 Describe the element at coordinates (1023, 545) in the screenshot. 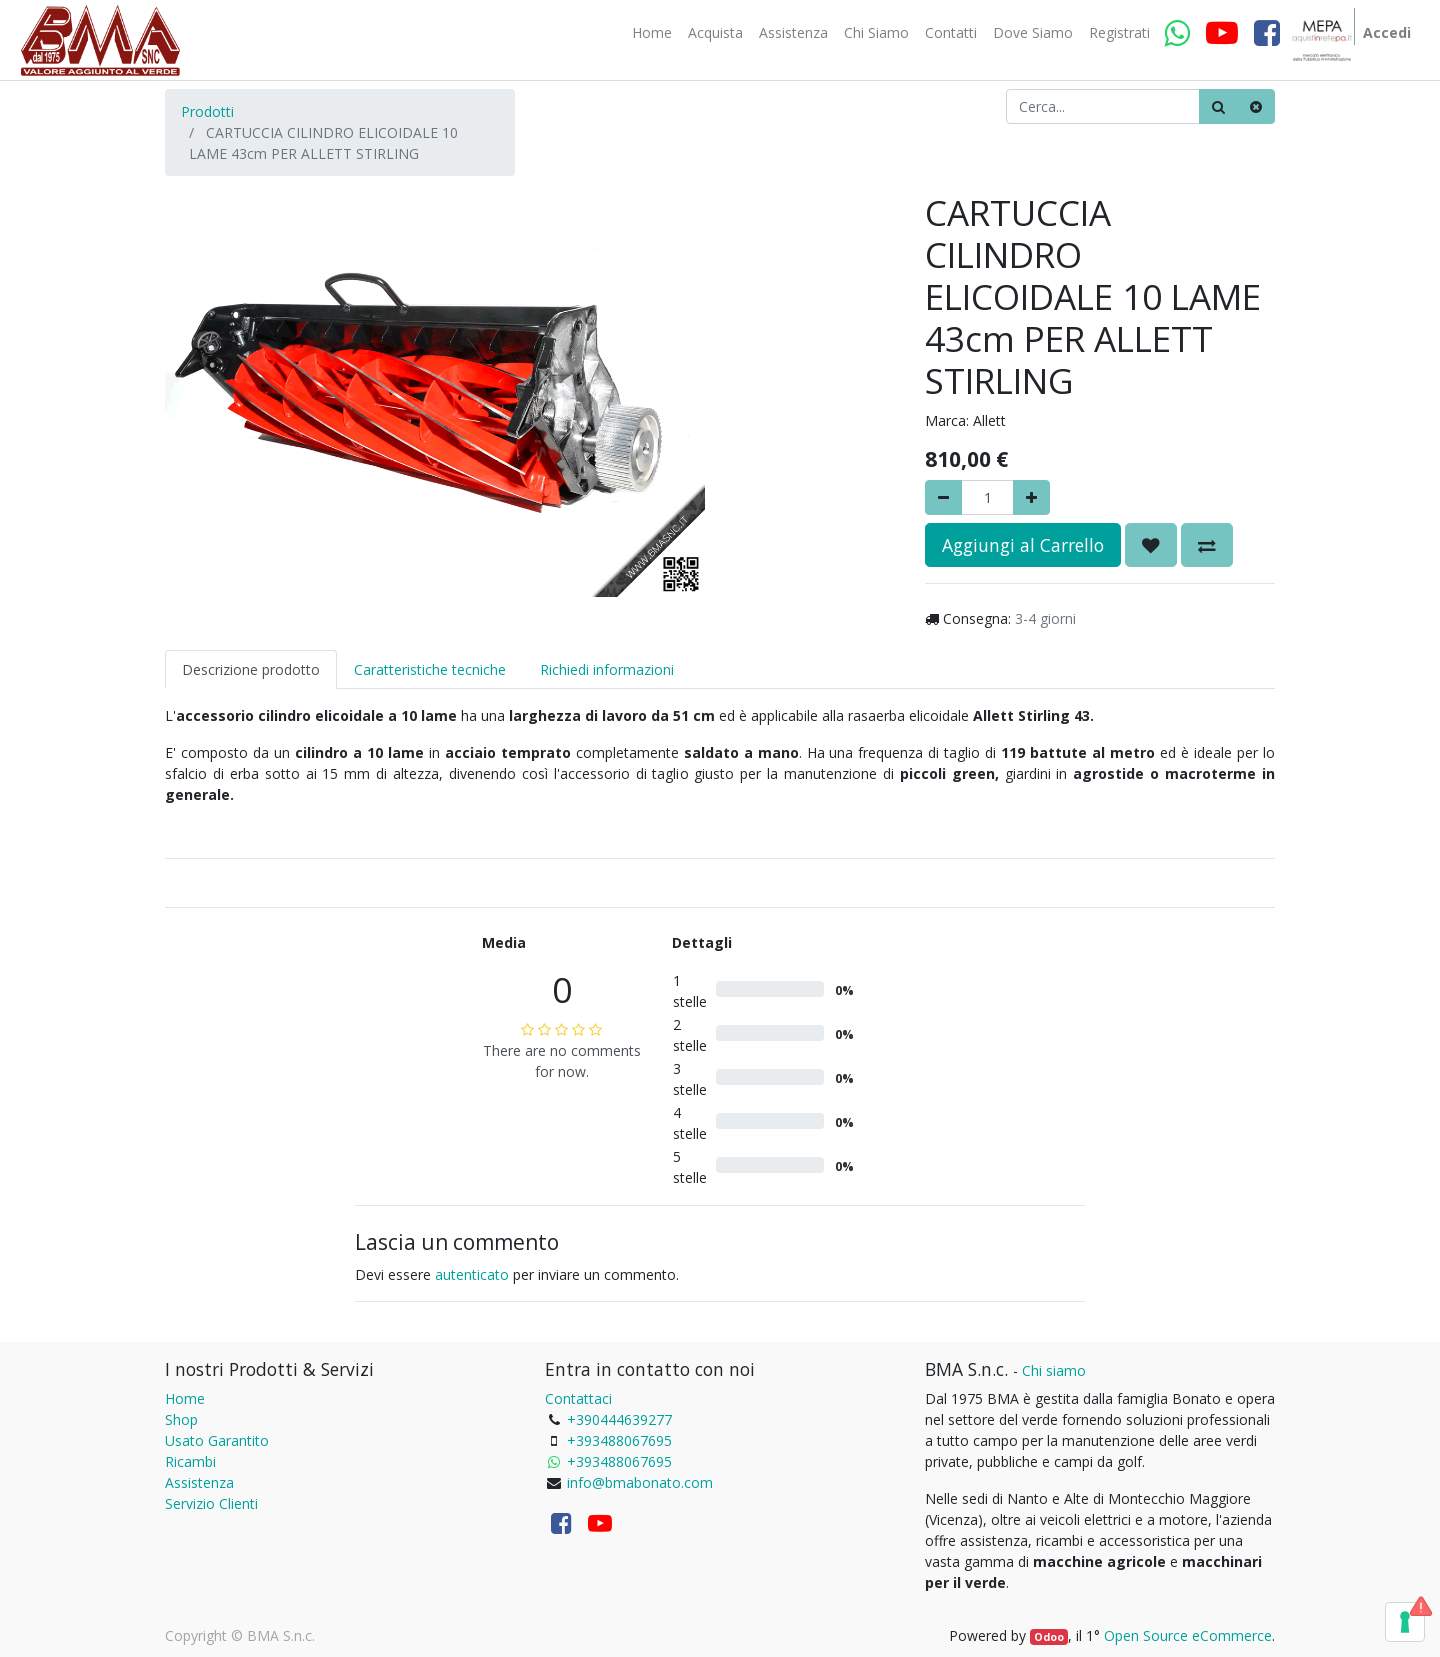

I see `Aggiungi al Carrello [button]` at that location.